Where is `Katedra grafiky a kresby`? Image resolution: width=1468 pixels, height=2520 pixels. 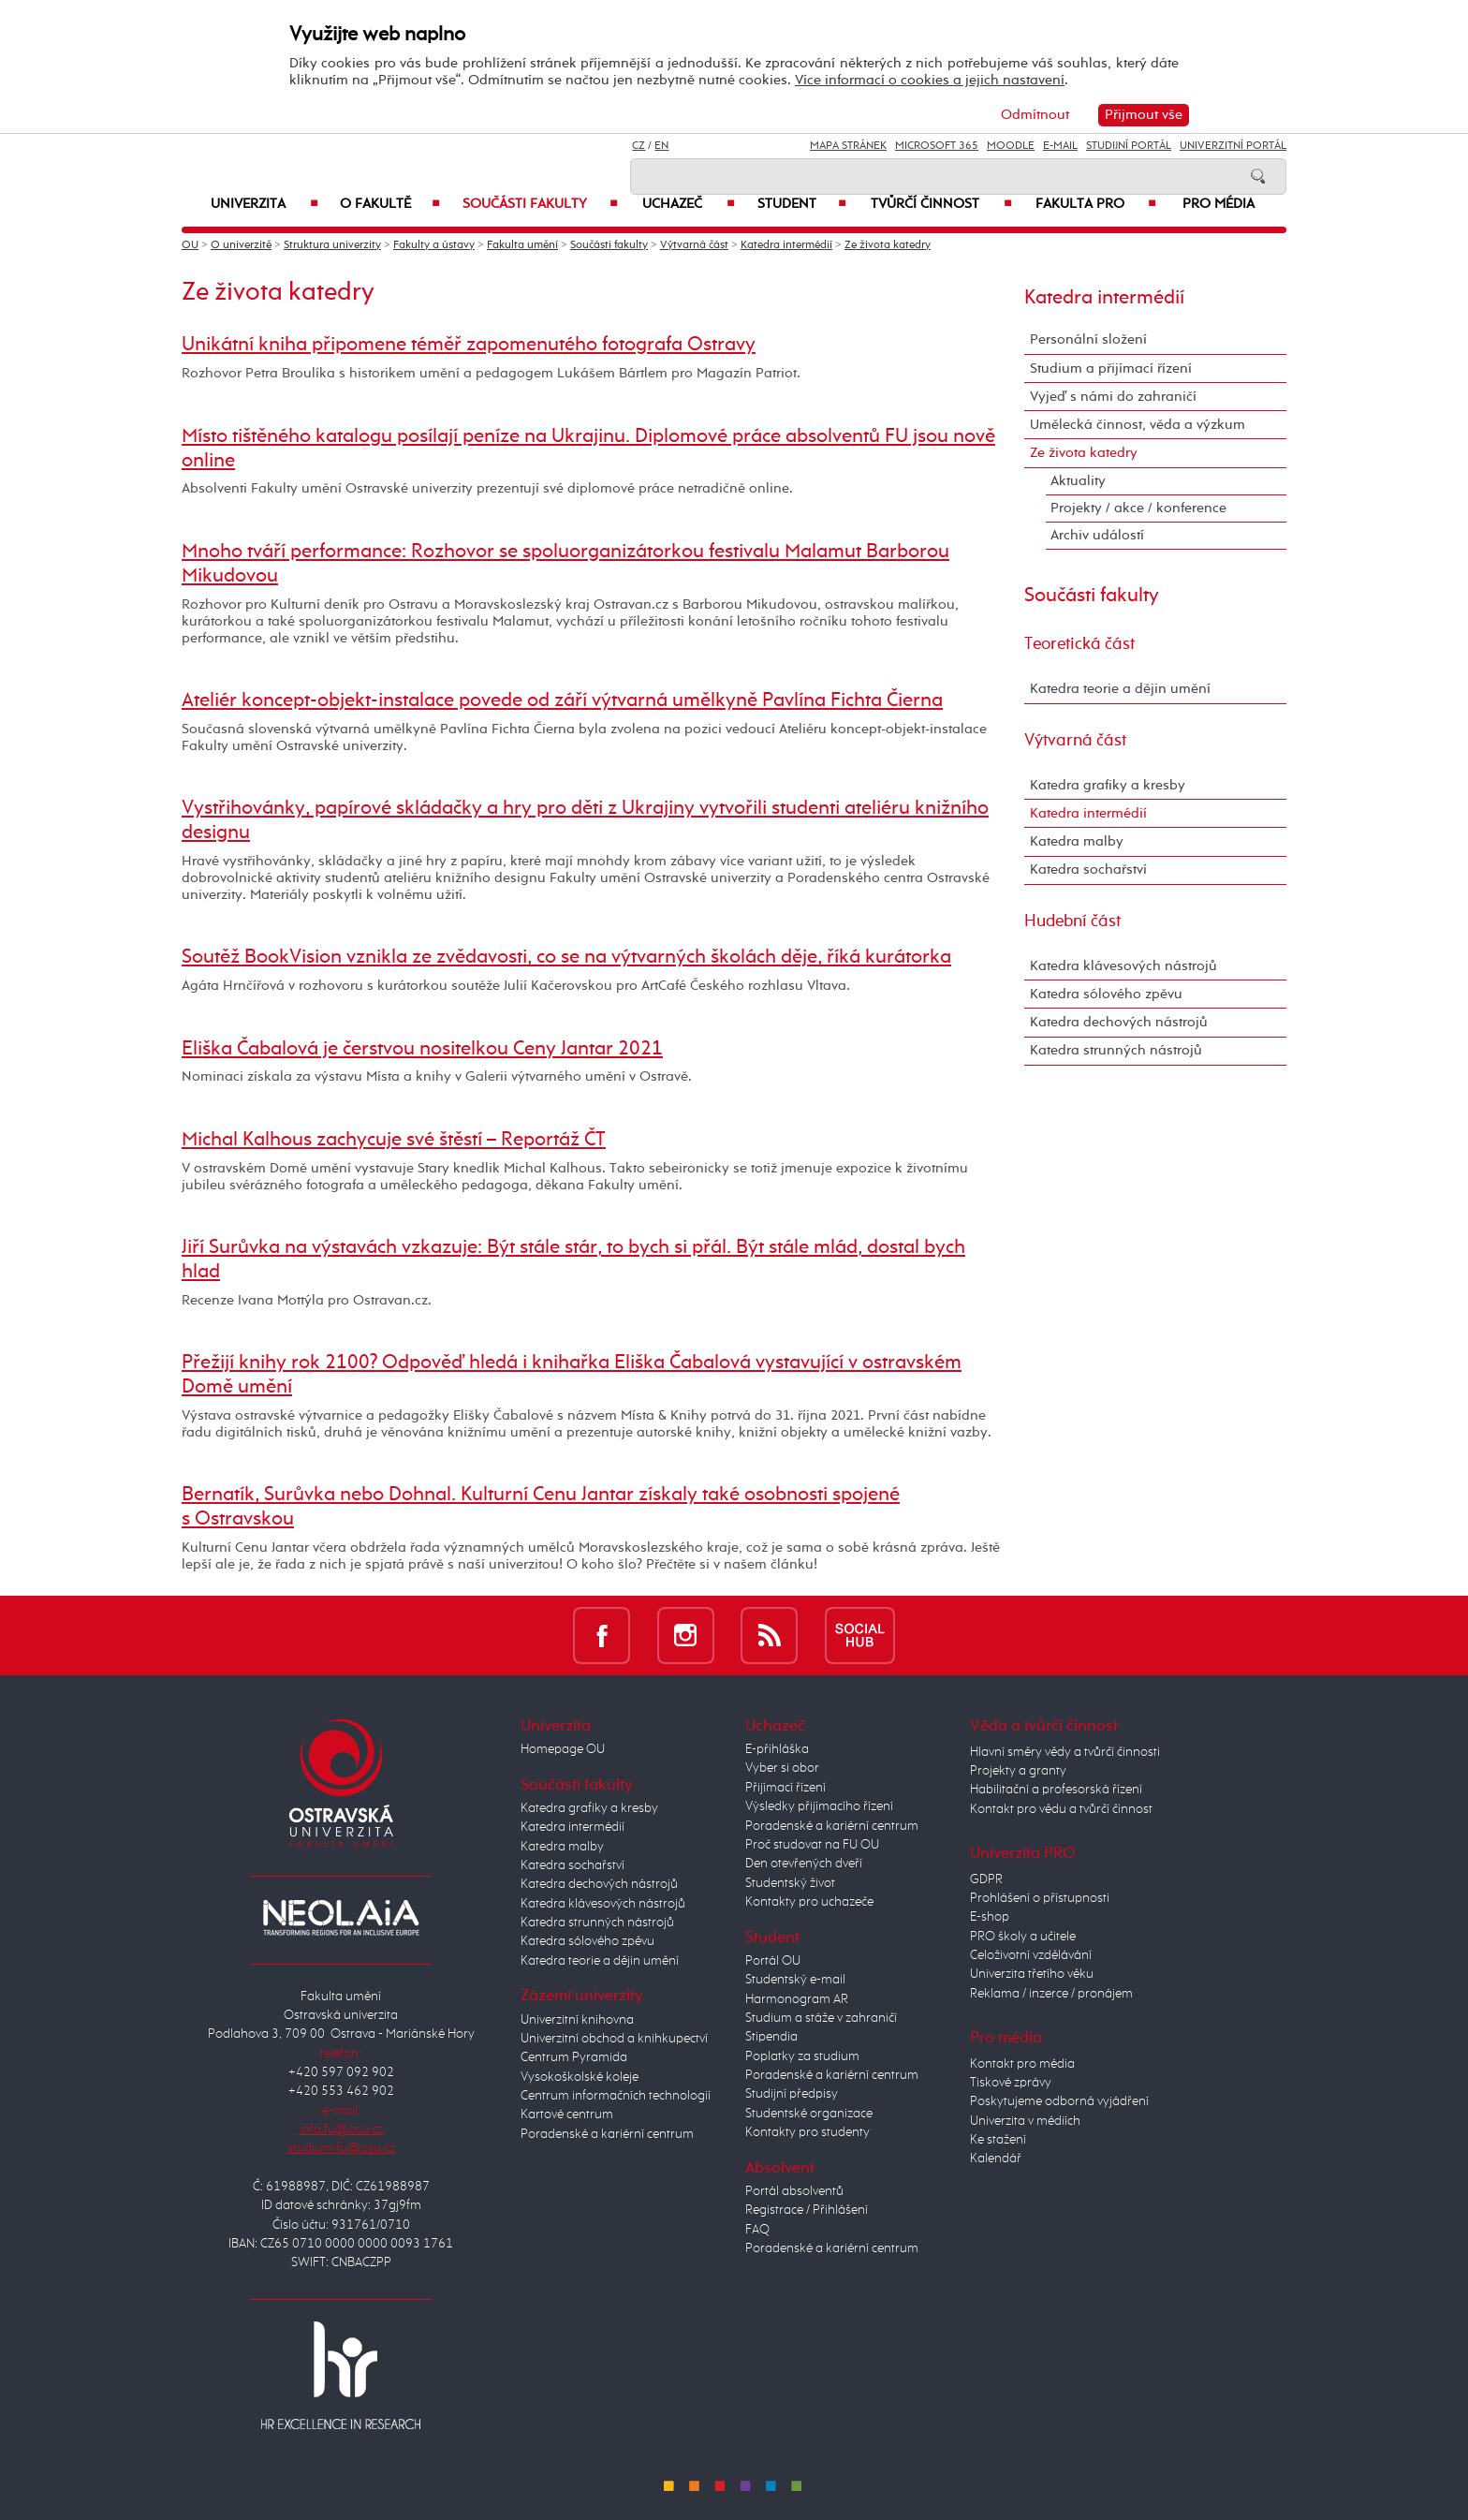 Katedra grafiky a kresby is located at coordinates (1107, 785).